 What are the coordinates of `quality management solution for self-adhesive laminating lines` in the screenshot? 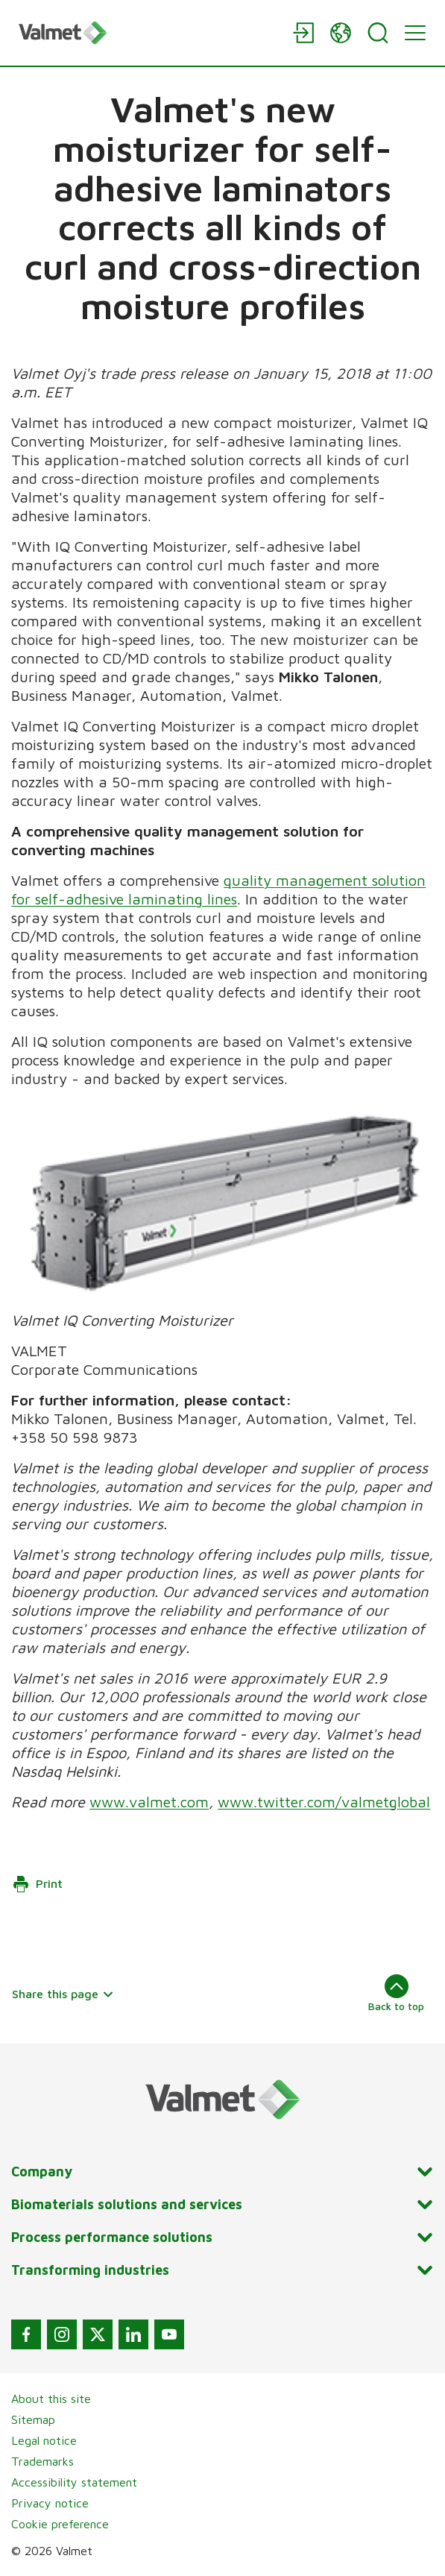 It's located at (218, 889).